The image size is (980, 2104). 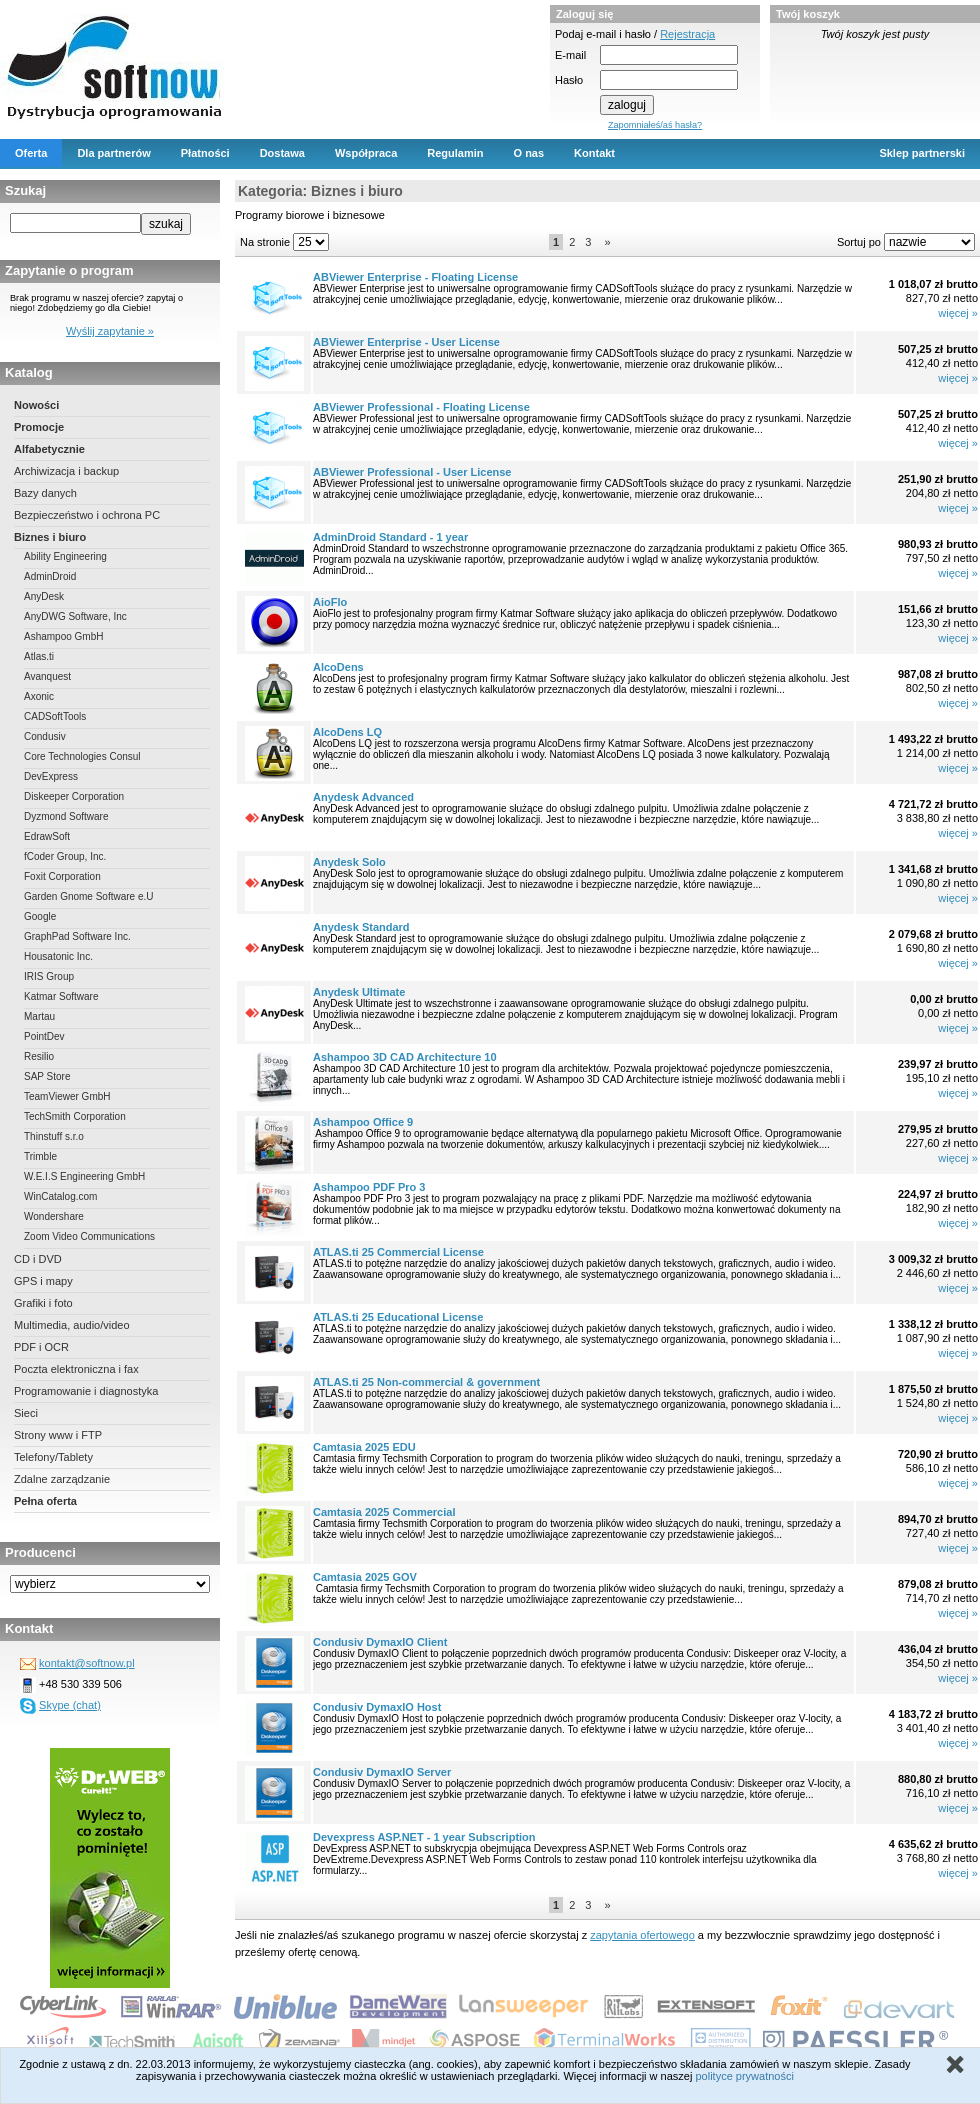 What do you see at coordinates (958, 313) in the screenshot?
I see `więcej »` at bounding box center [958, 313].